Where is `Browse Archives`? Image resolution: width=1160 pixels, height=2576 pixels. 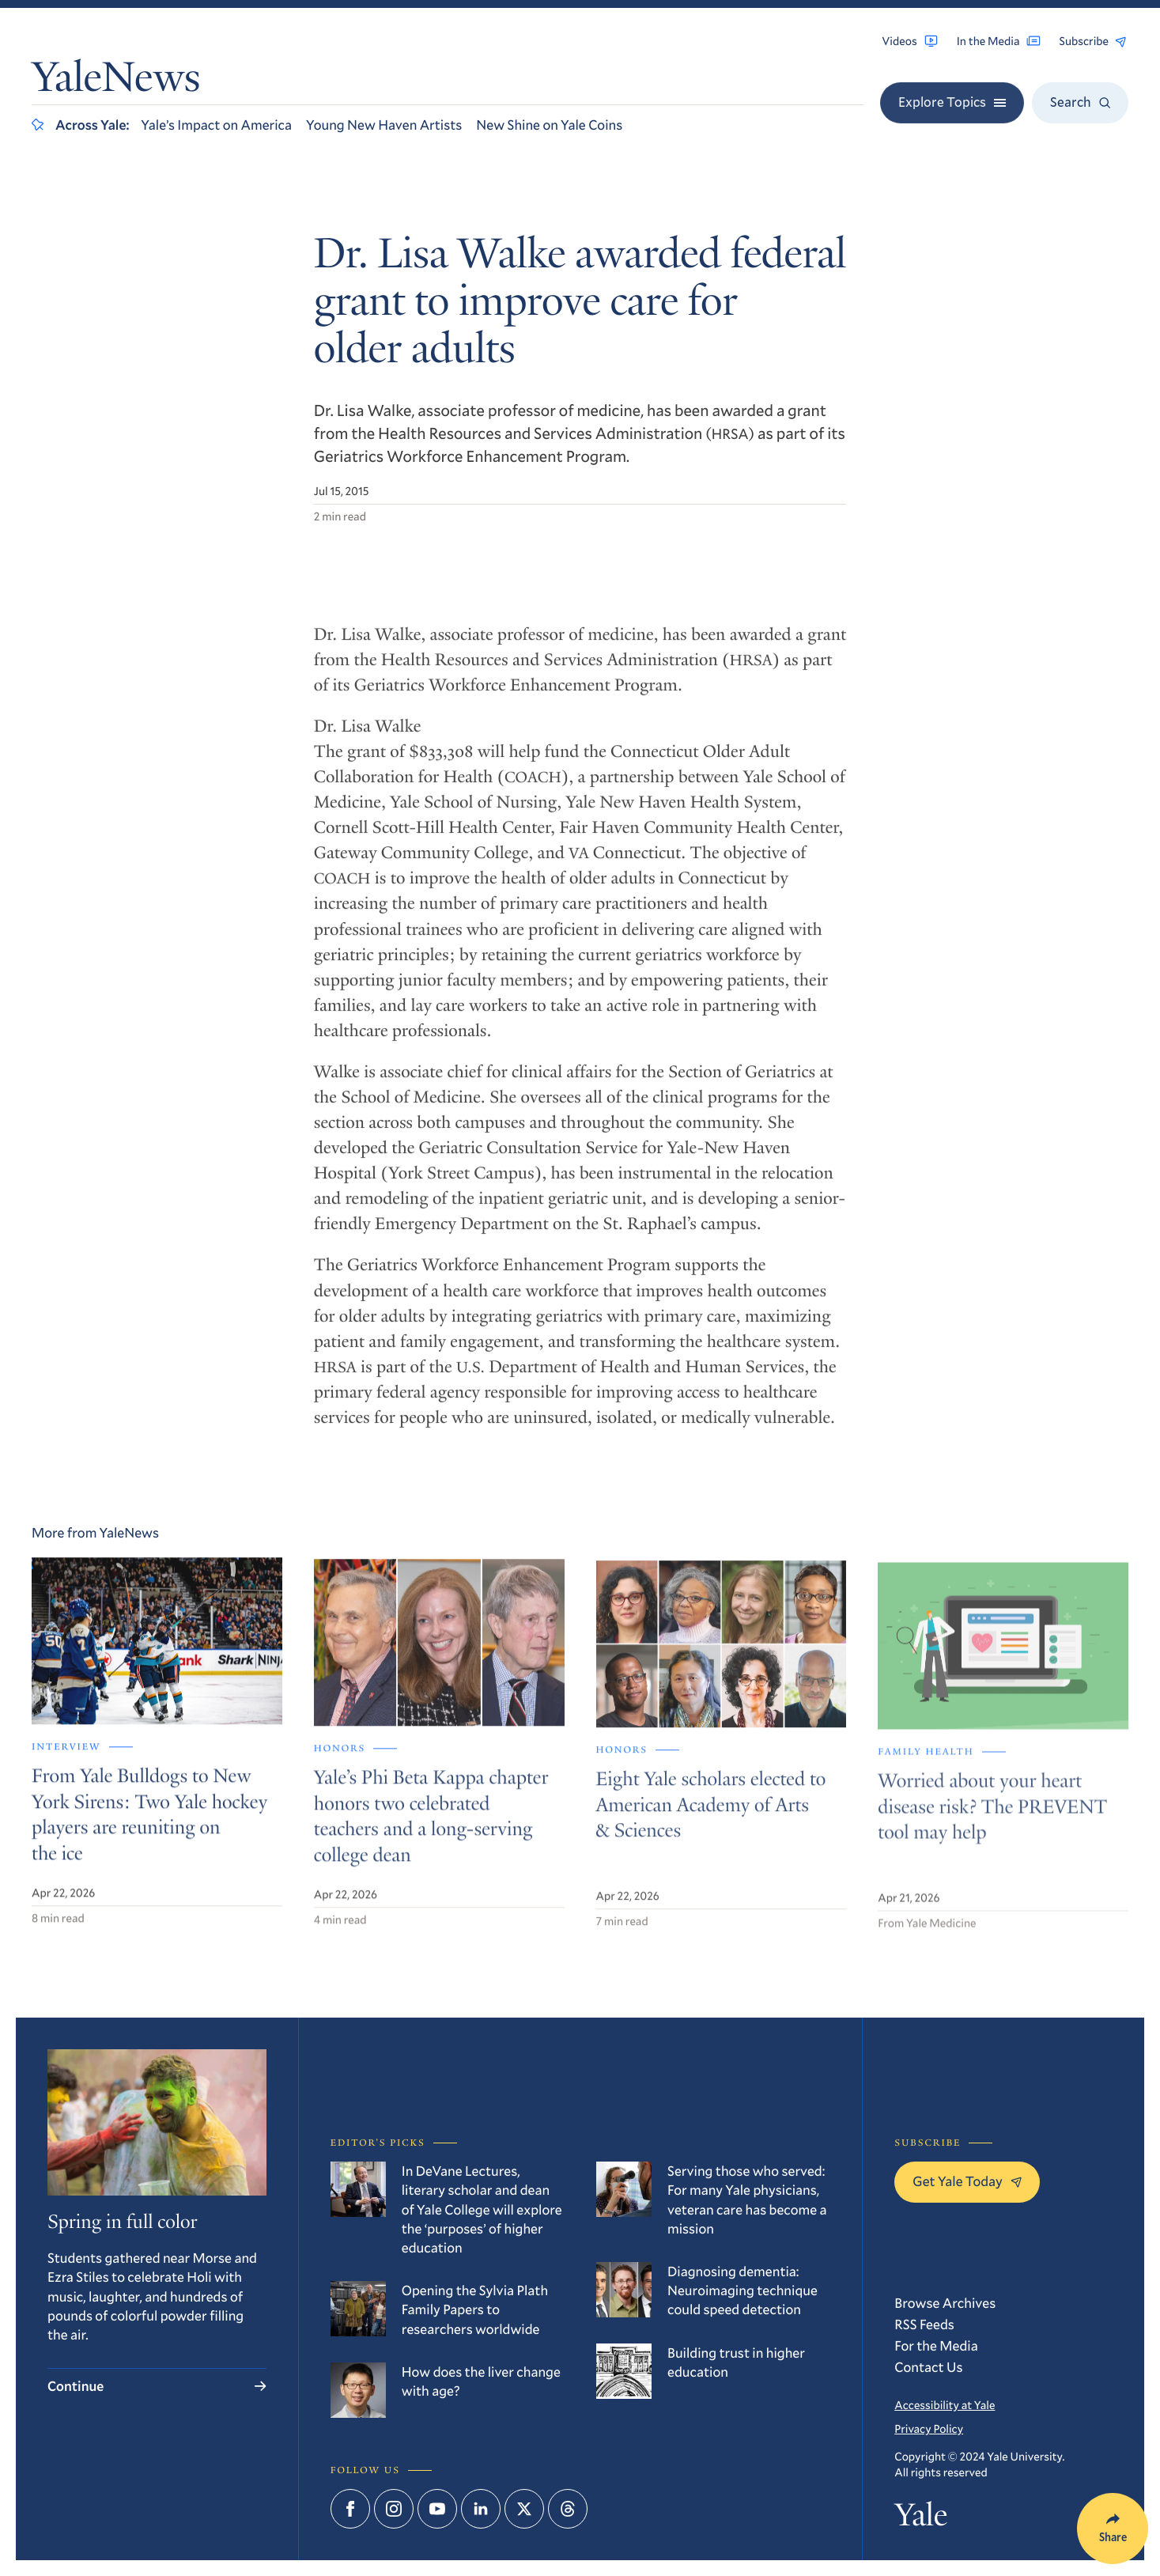 Browse Archives is located at coordinates (945, 2303).